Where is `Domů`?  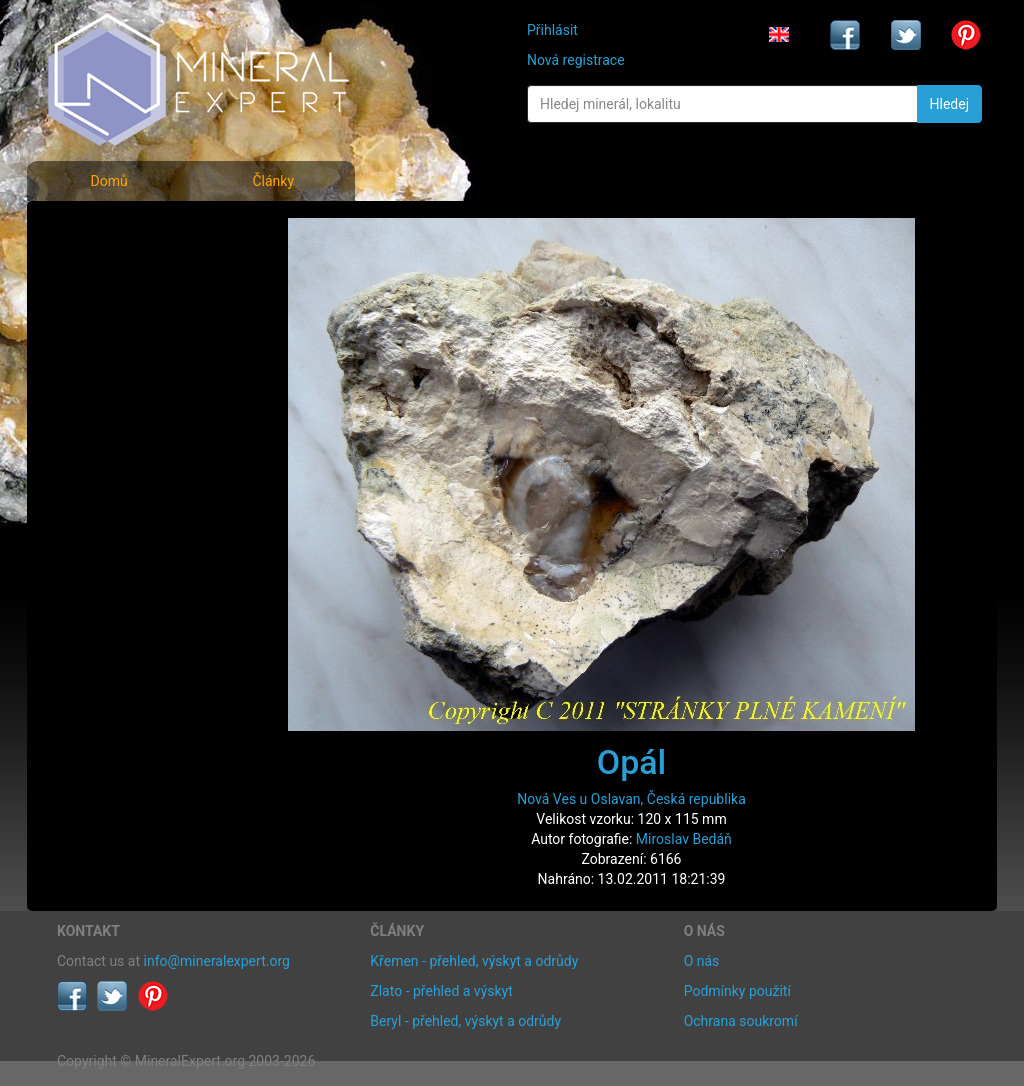 Domů is located at coordinates (108, 181).